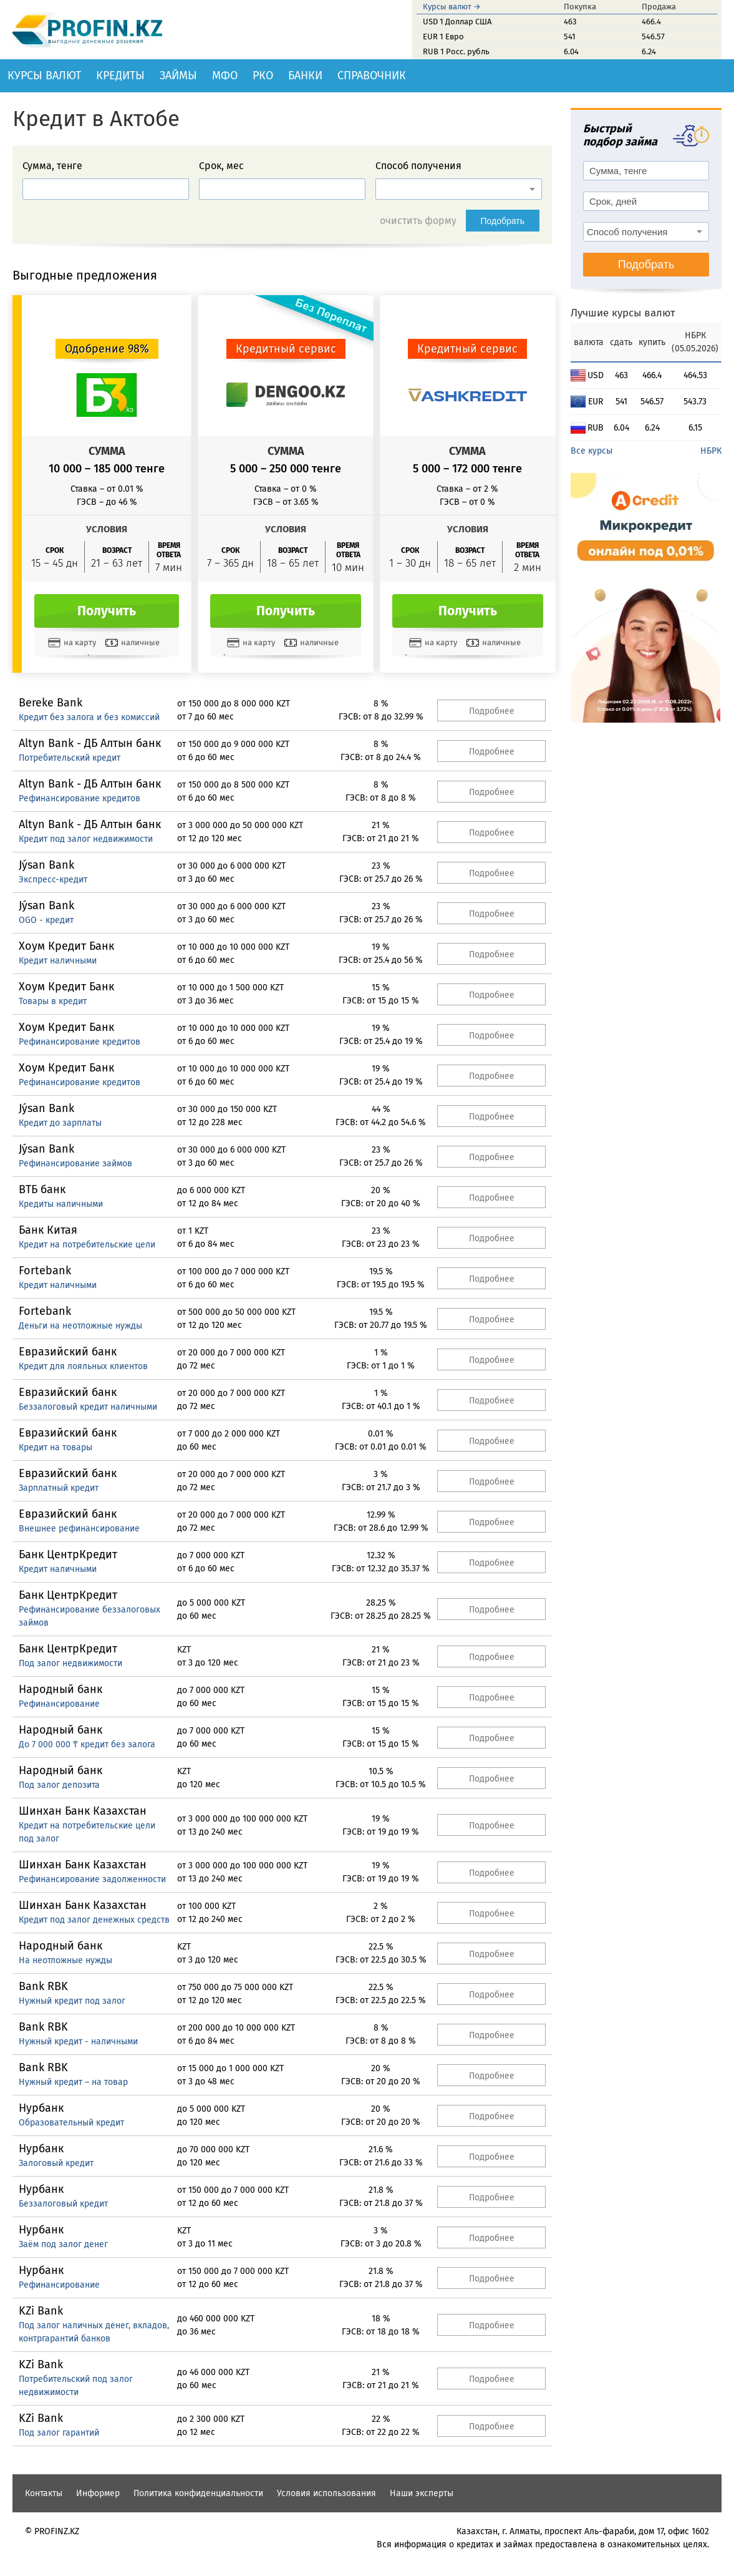 Image resolution: width=734 pixels, height=2576 pixels. Describe the element at coordinates (59, 1488) in the screenshot. I see `Зарплатный кредит` at that location.